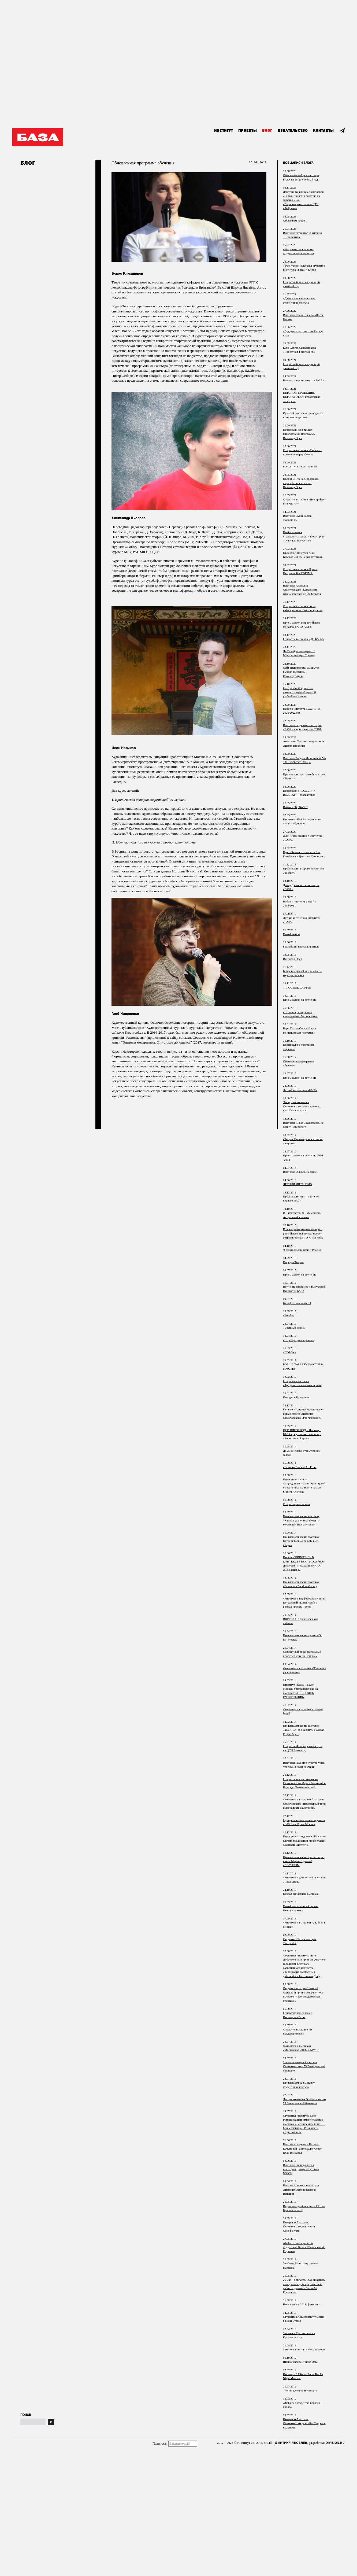  What do you see at coordinates (335, 2443) in the screenshot?
I see `Division.ru` at bounding box center [335, 2443].